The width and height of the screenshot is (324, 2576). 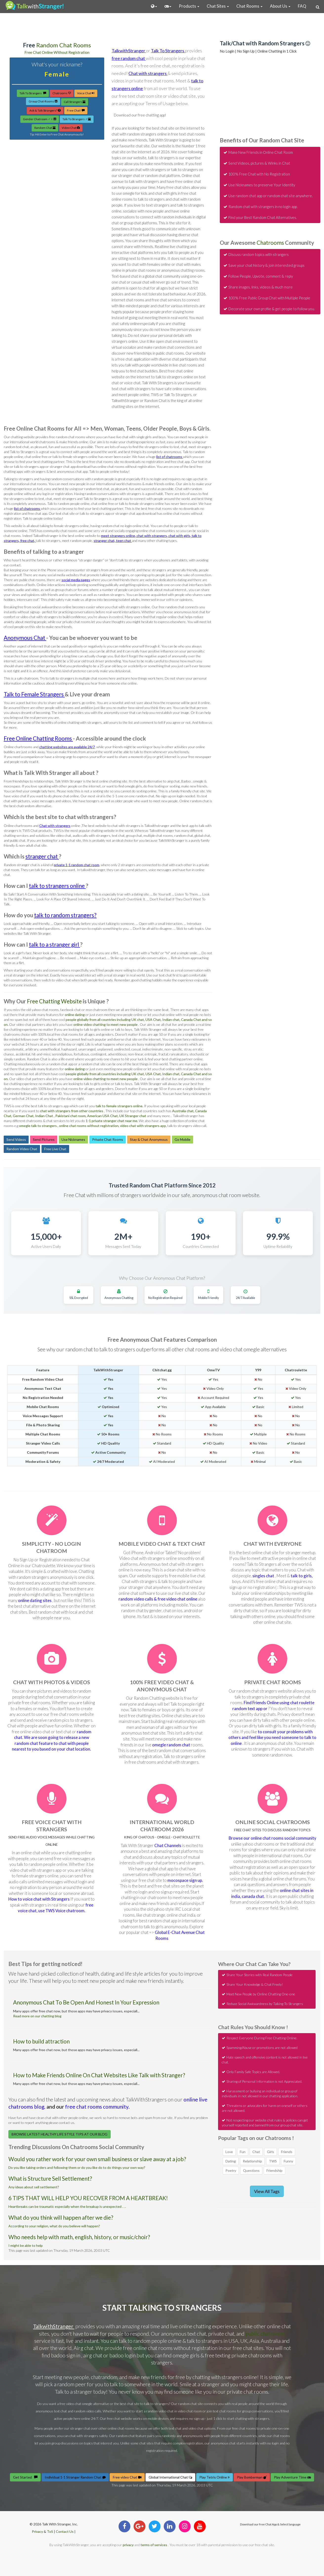 I want to click on list of chatrooms, so click(x=169, y=457).